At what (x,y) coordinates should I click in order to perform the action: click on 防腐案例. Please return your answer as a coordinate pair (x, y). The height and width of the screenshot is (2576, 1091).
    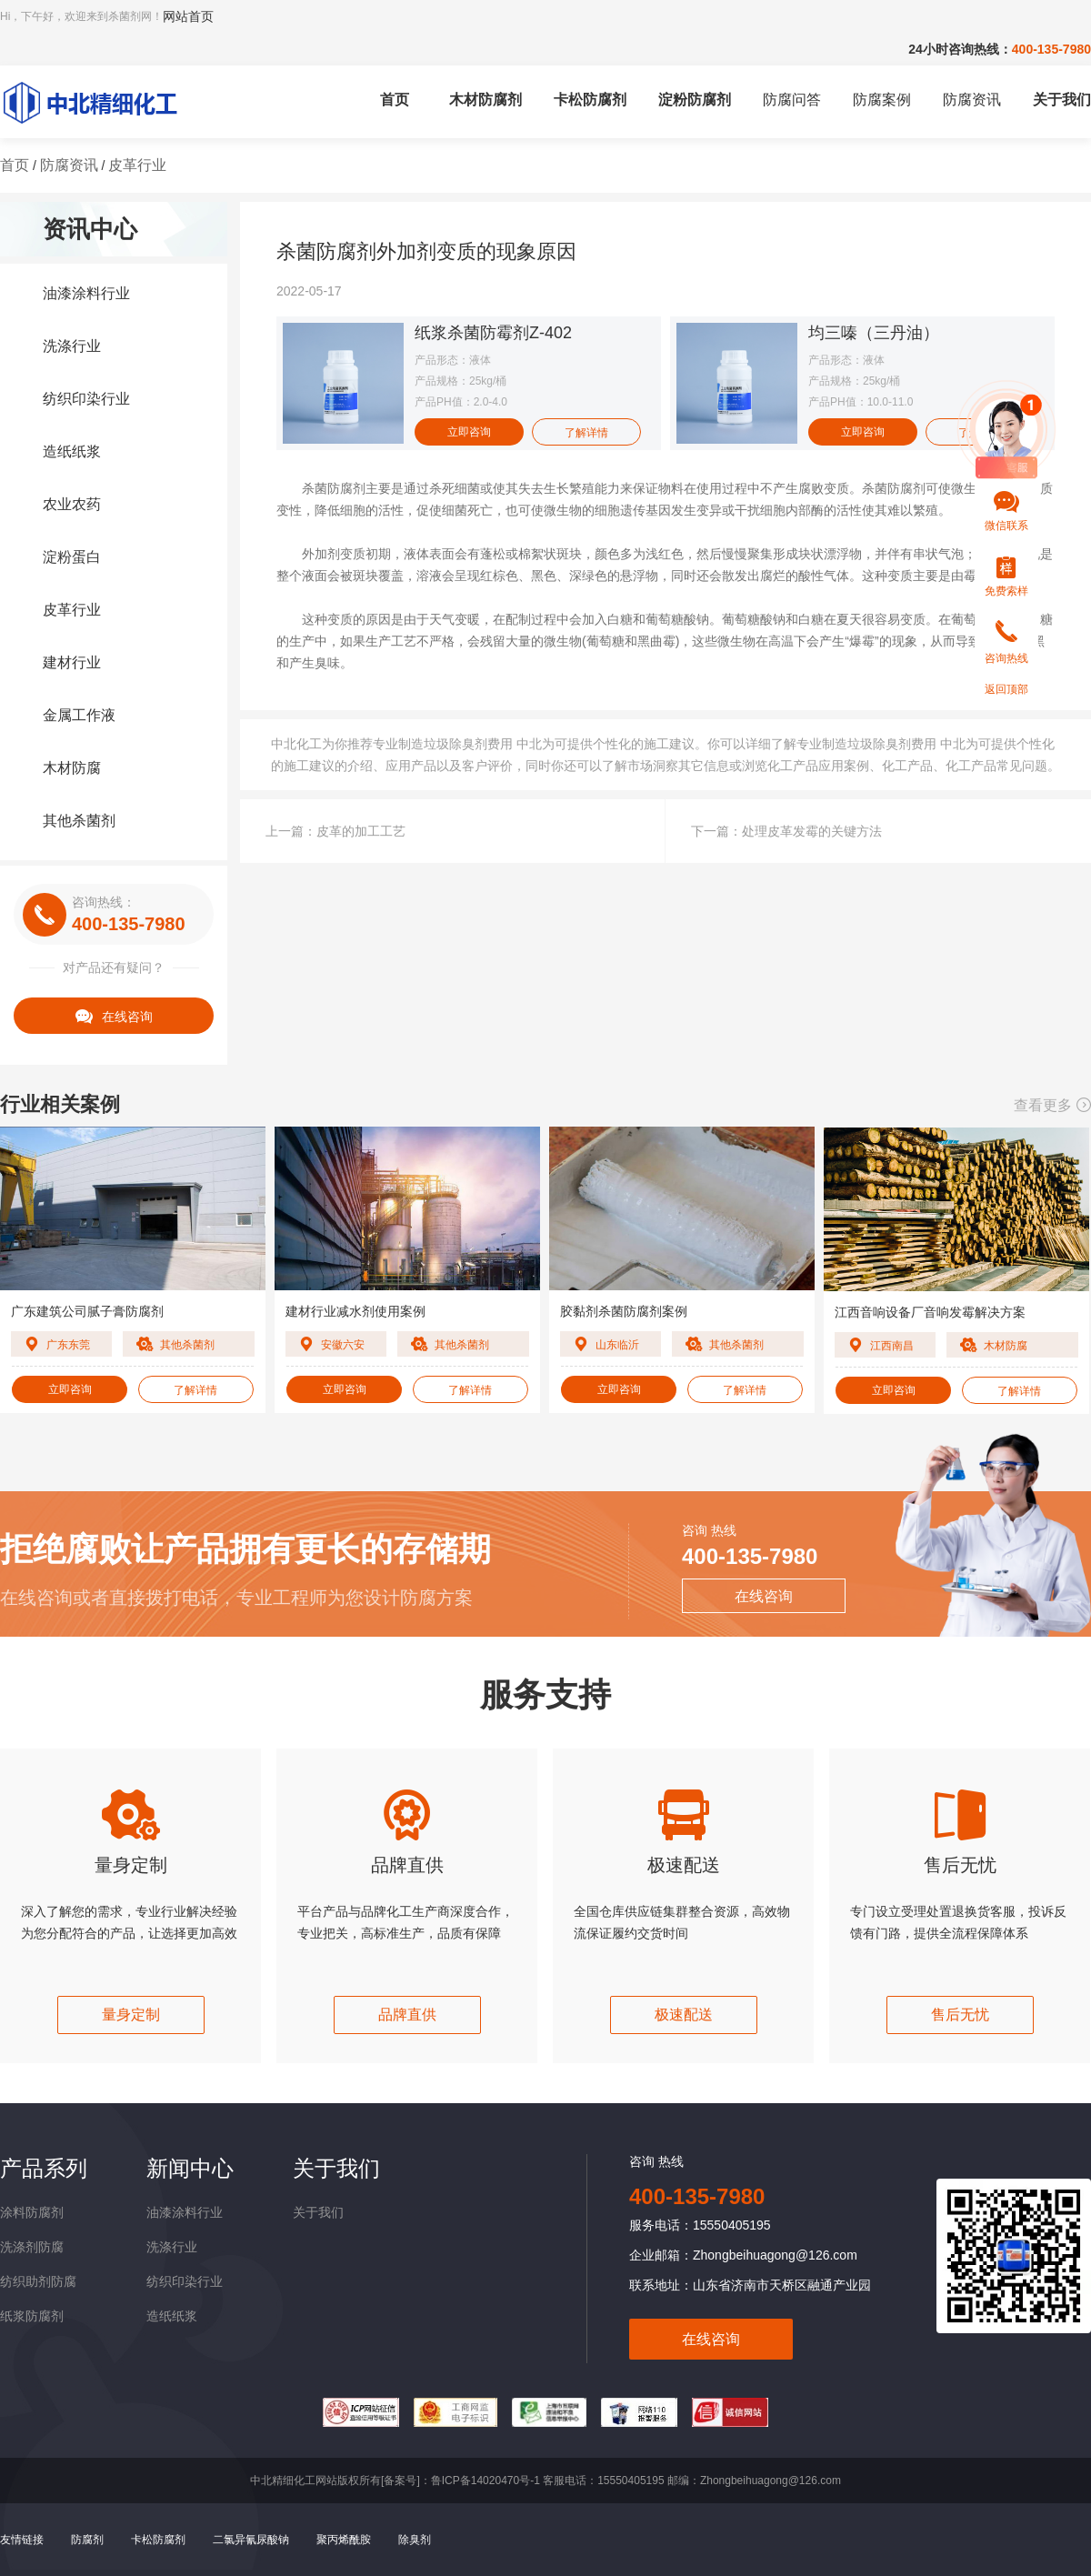
    Looking at the image, I should click on (882, 99).